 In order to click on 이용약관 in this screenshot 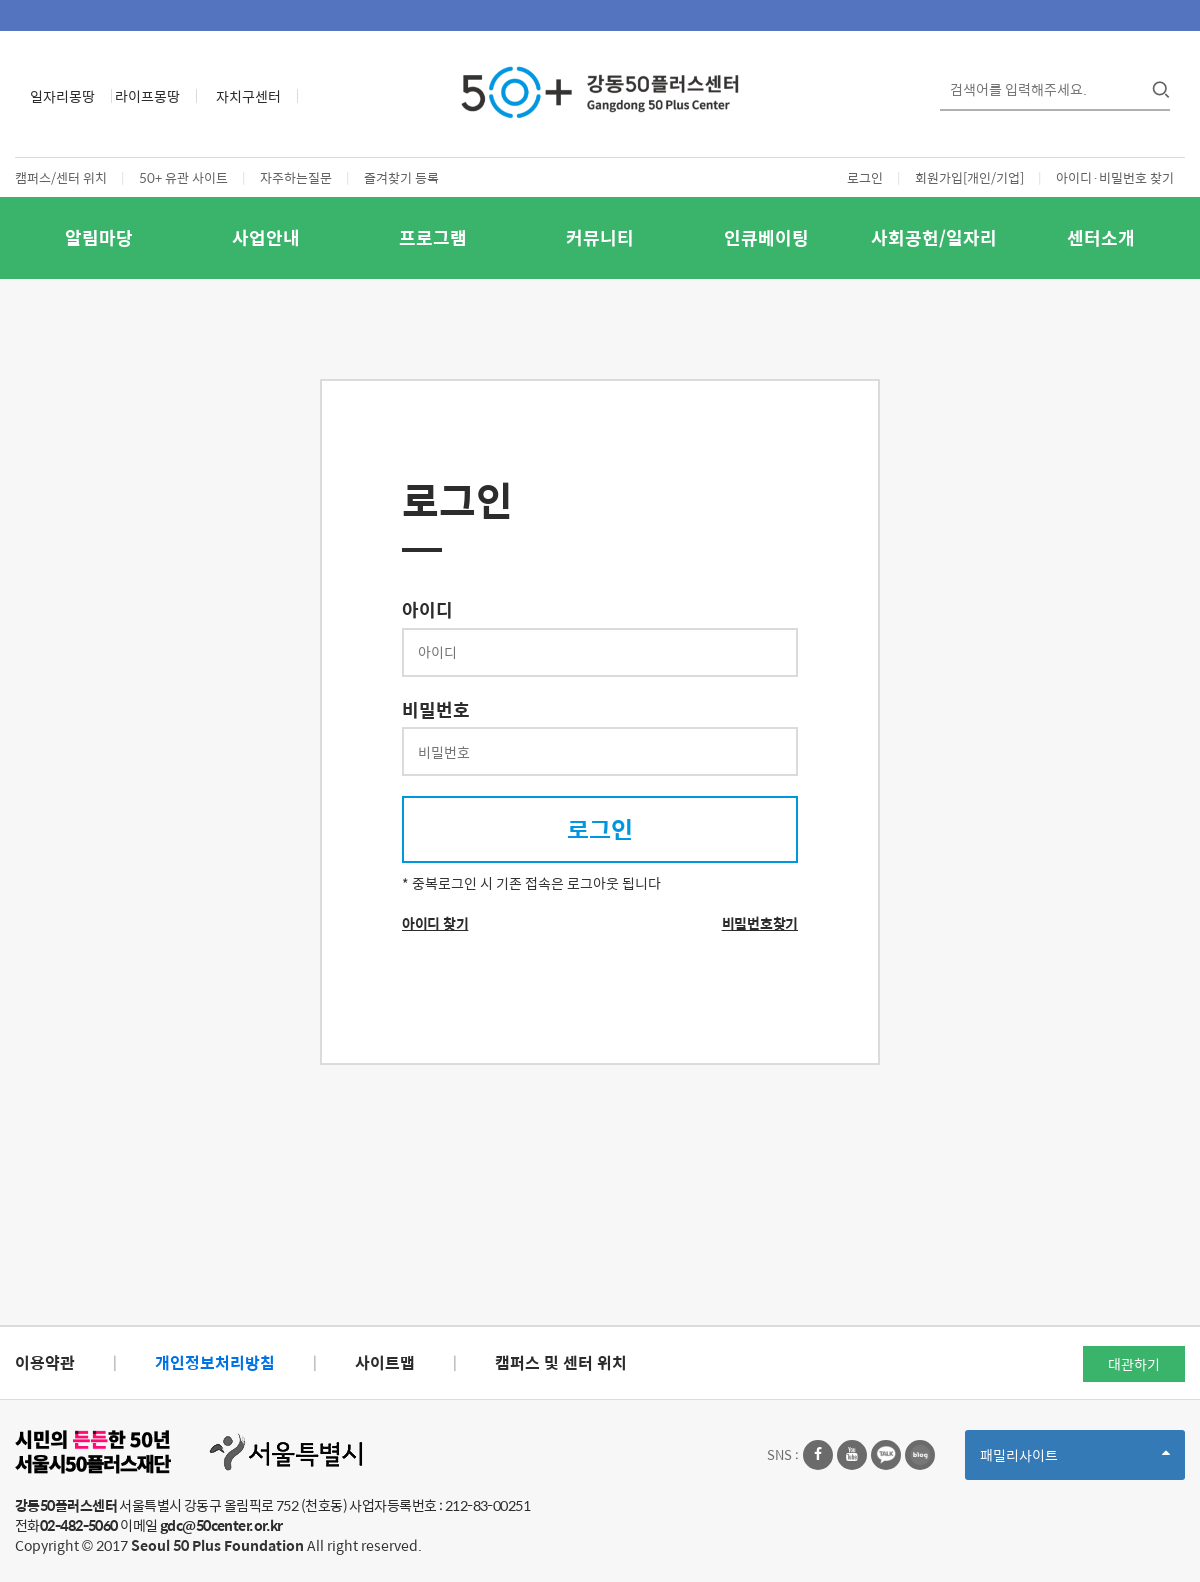, I will do `click(45, 1362)`.